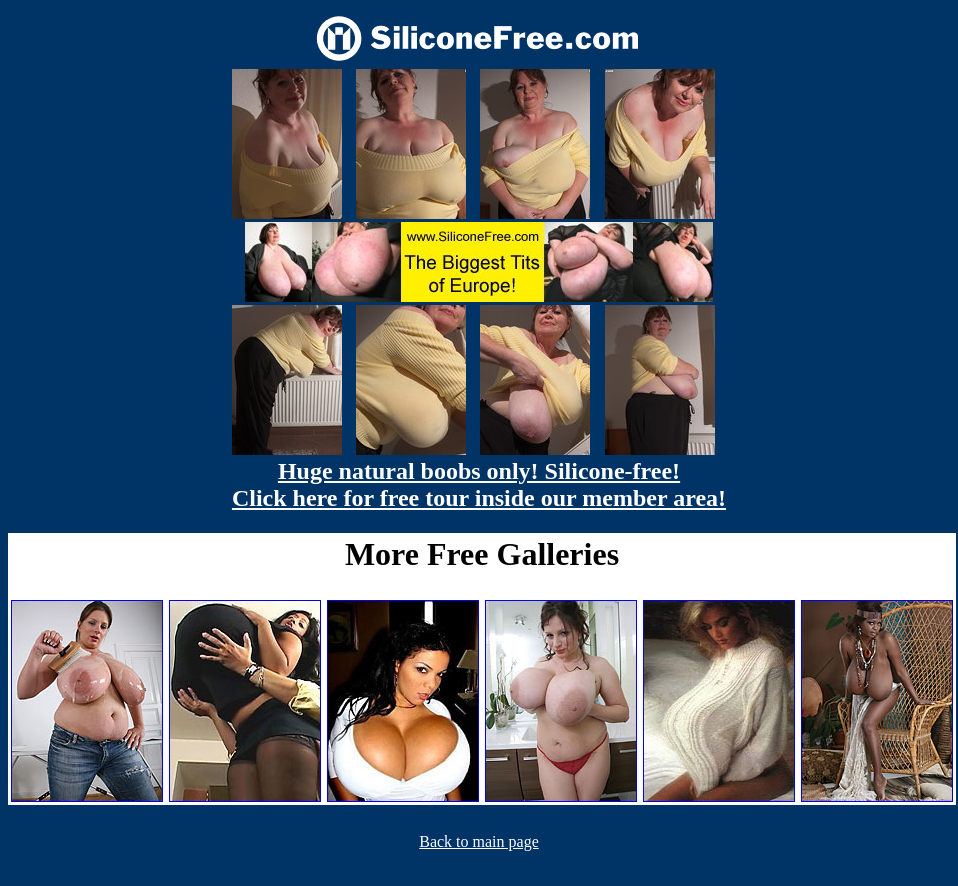 This screenshot has height=886, width=958. What do you see at coordinates (479, 841) in the screenshot?
I see `Back to main page` at bounding box center [479, 841].